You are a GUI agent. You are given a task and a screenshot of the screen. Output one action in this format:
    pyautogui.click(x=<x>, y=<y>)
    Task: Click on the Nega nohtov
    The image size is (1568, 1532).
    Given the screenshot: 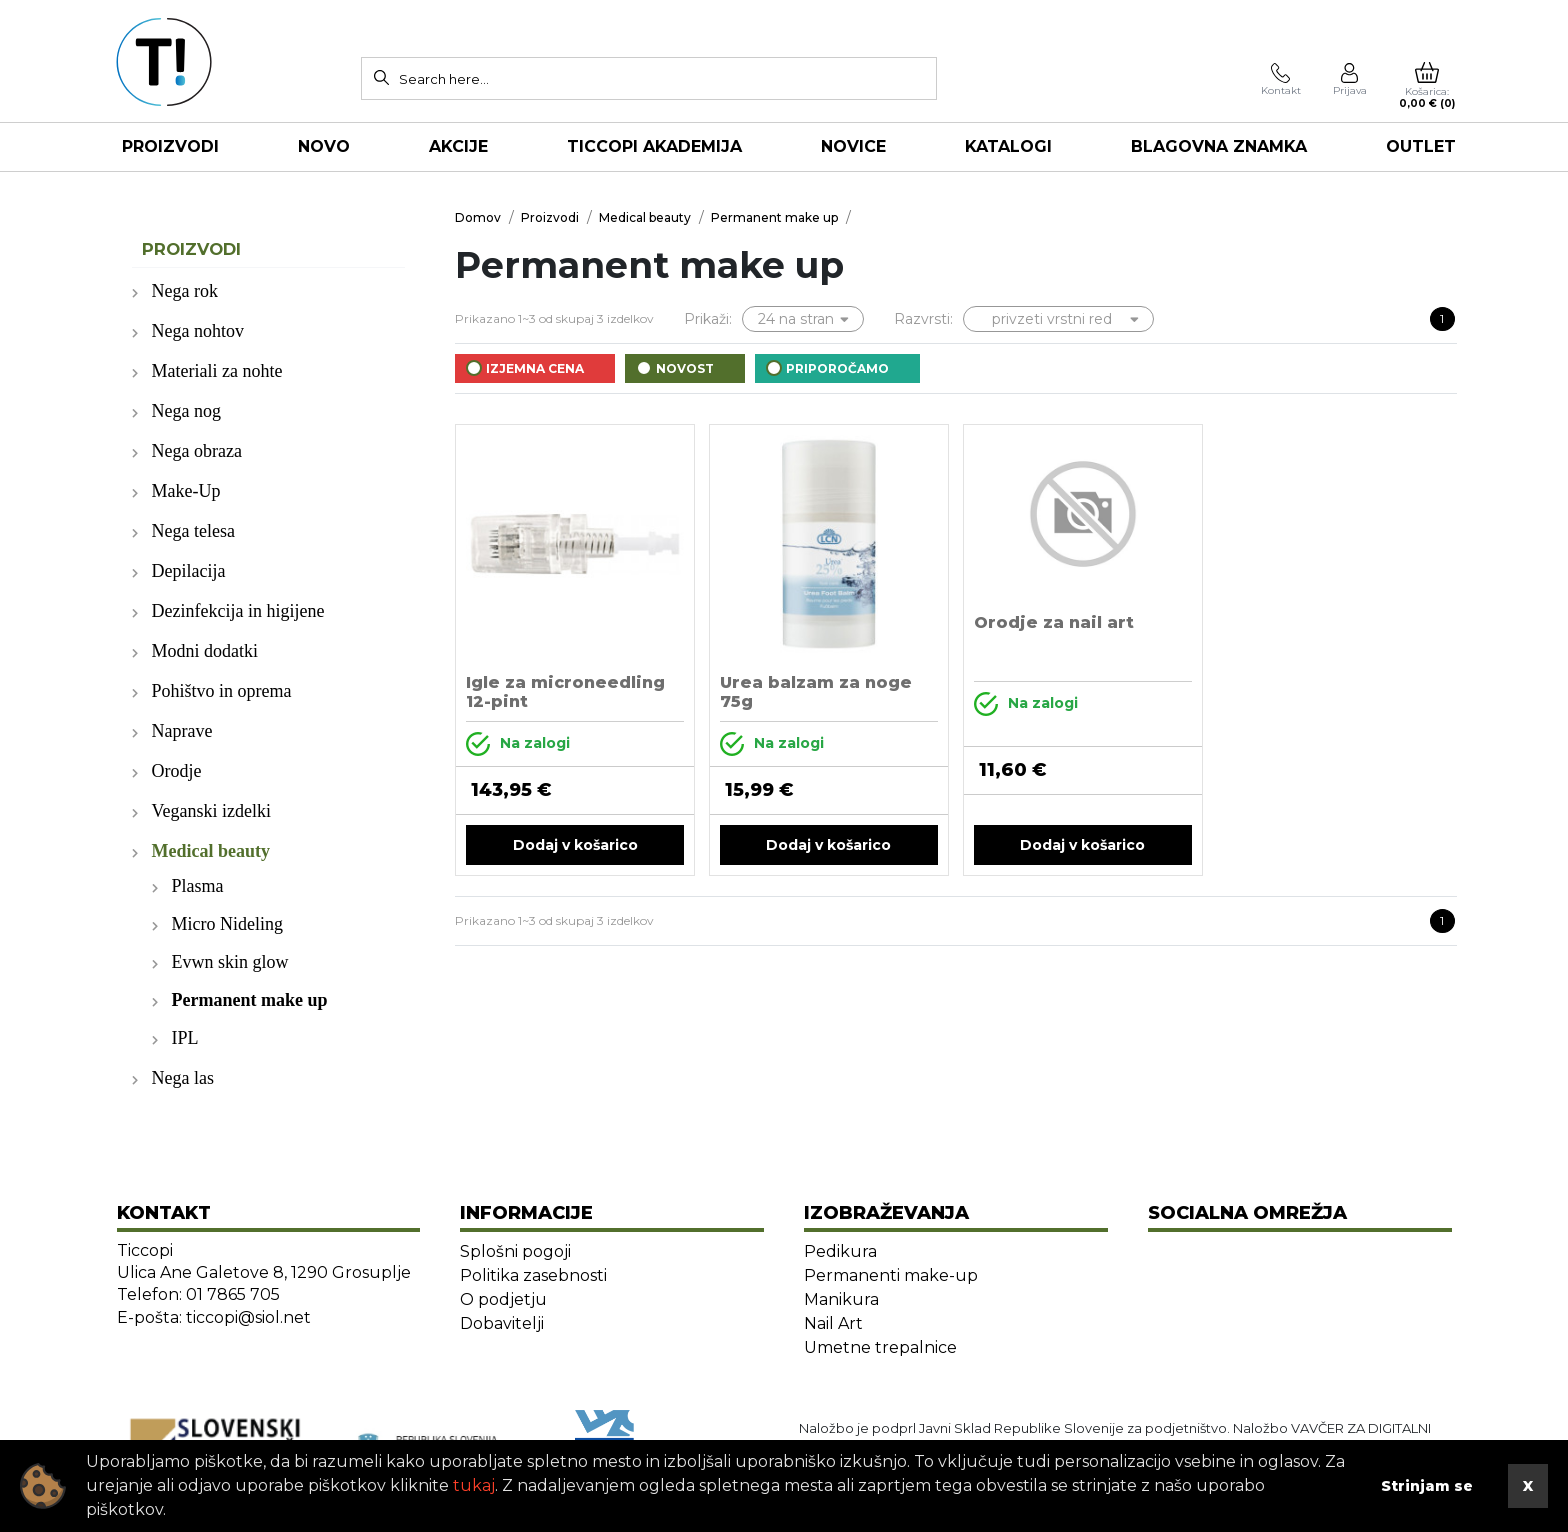 What is the action you would take?
    pyautogui.click(x=198, y=331)
    